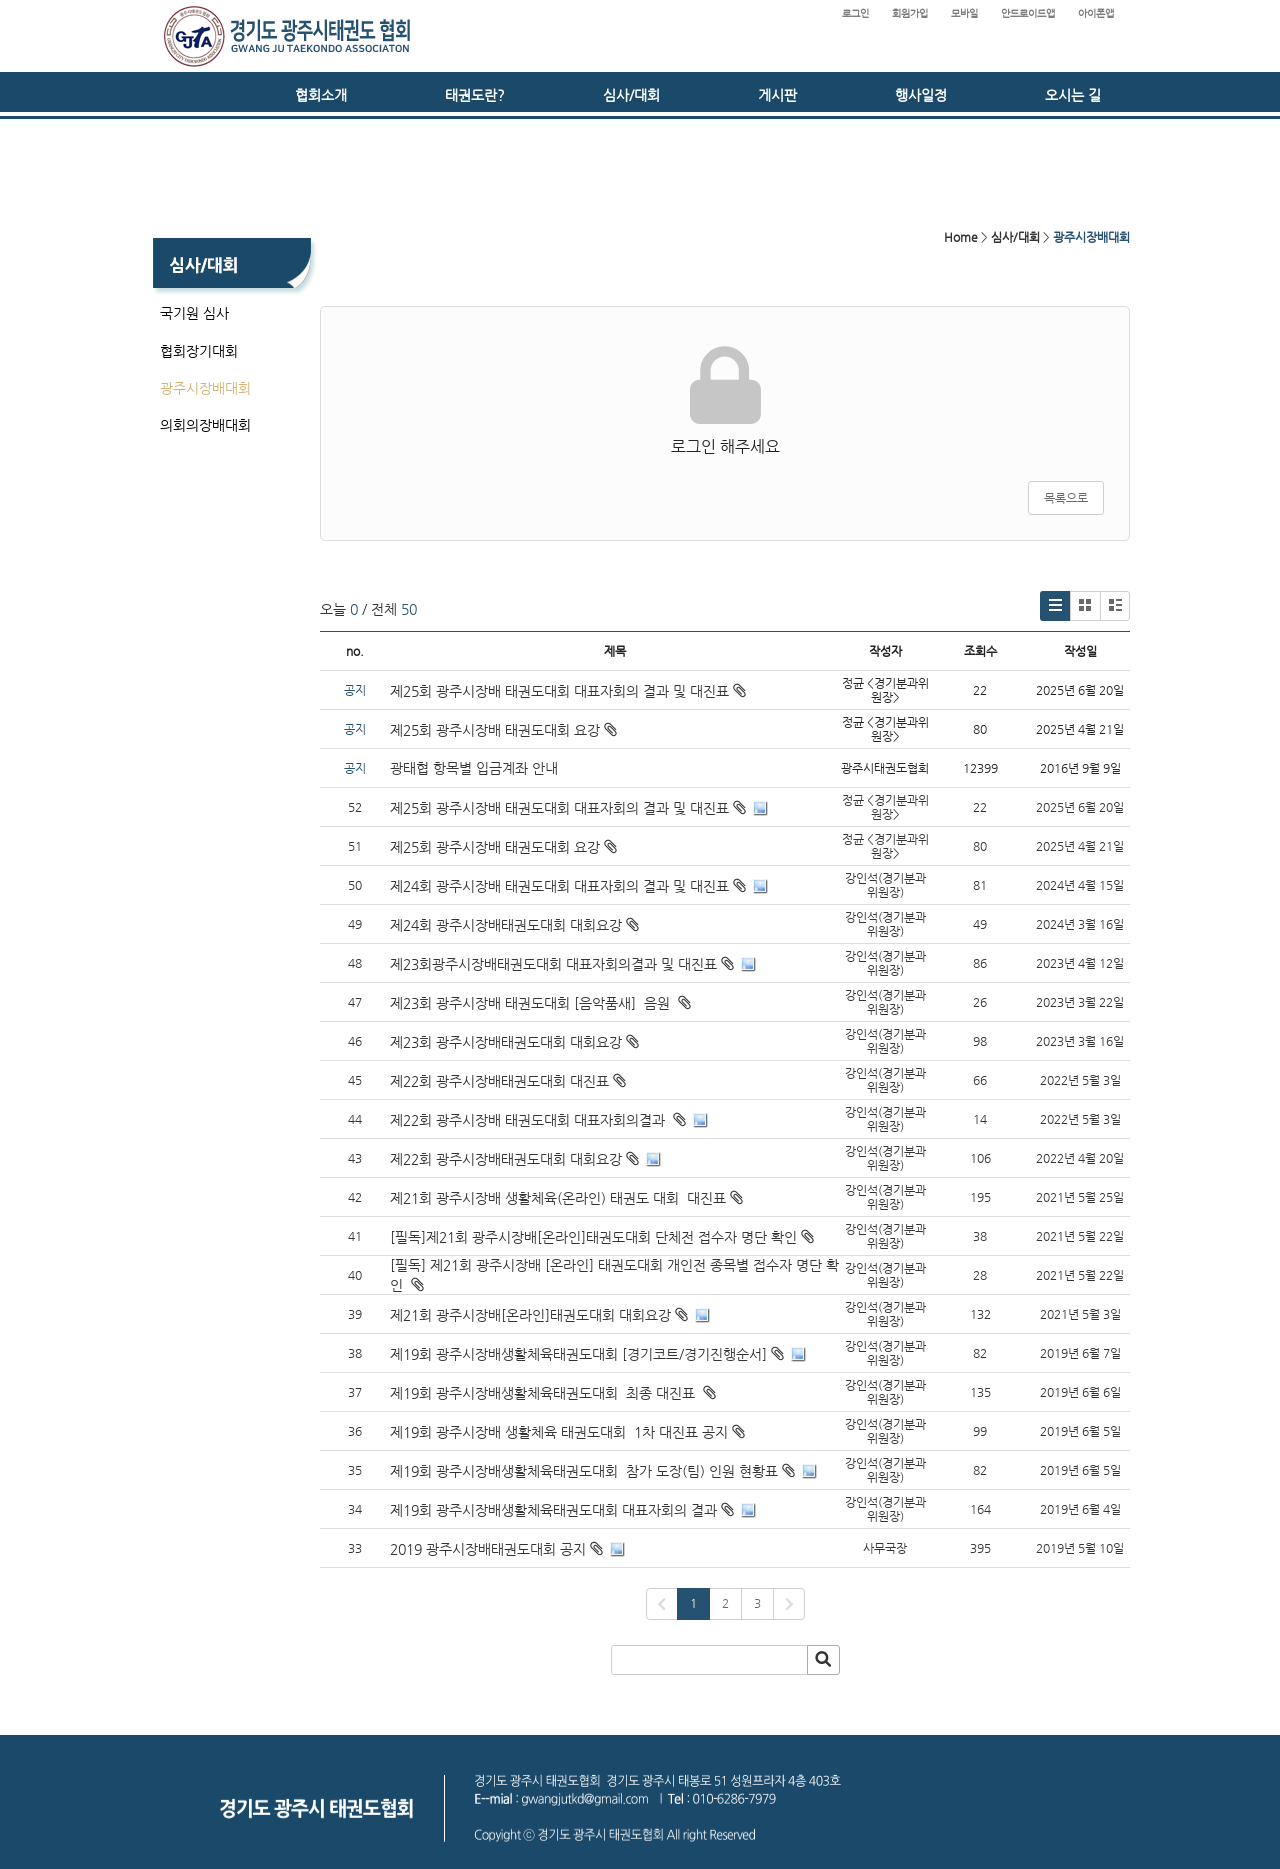 The width and height of the screenshot is (1280, 1869). Describe the element at coordinates (506, 925) in the screenshot. I see `제24회 광주시장배태권도대회 대회요강` at that location.